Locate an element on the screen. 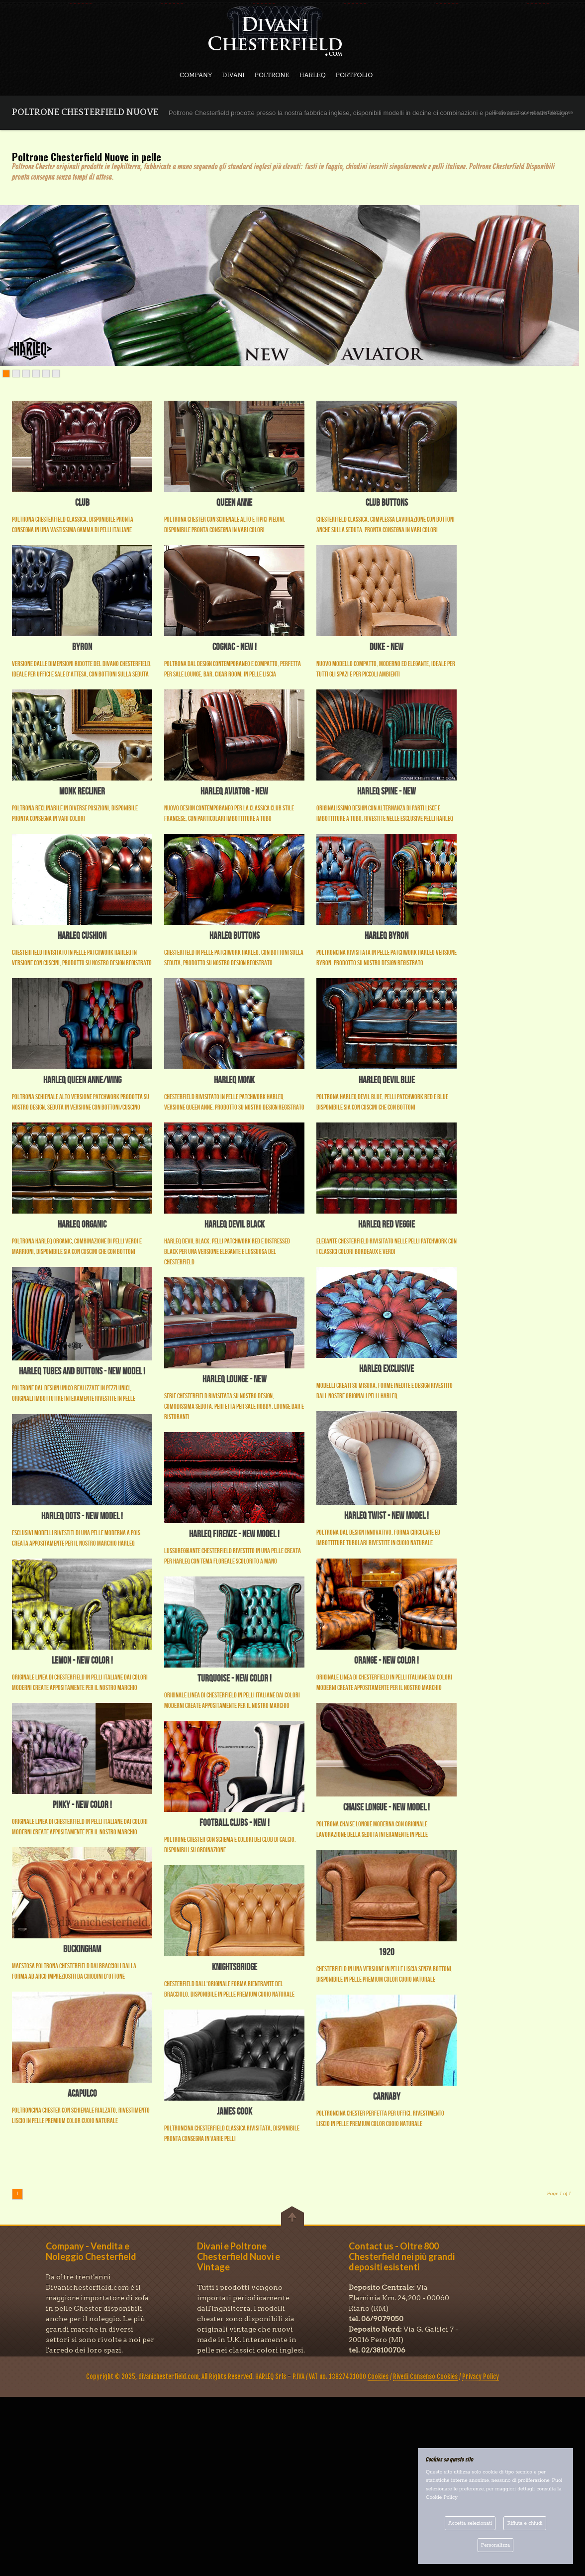  / poltrone chesterfield nuove is located at coordinates (540, 113).